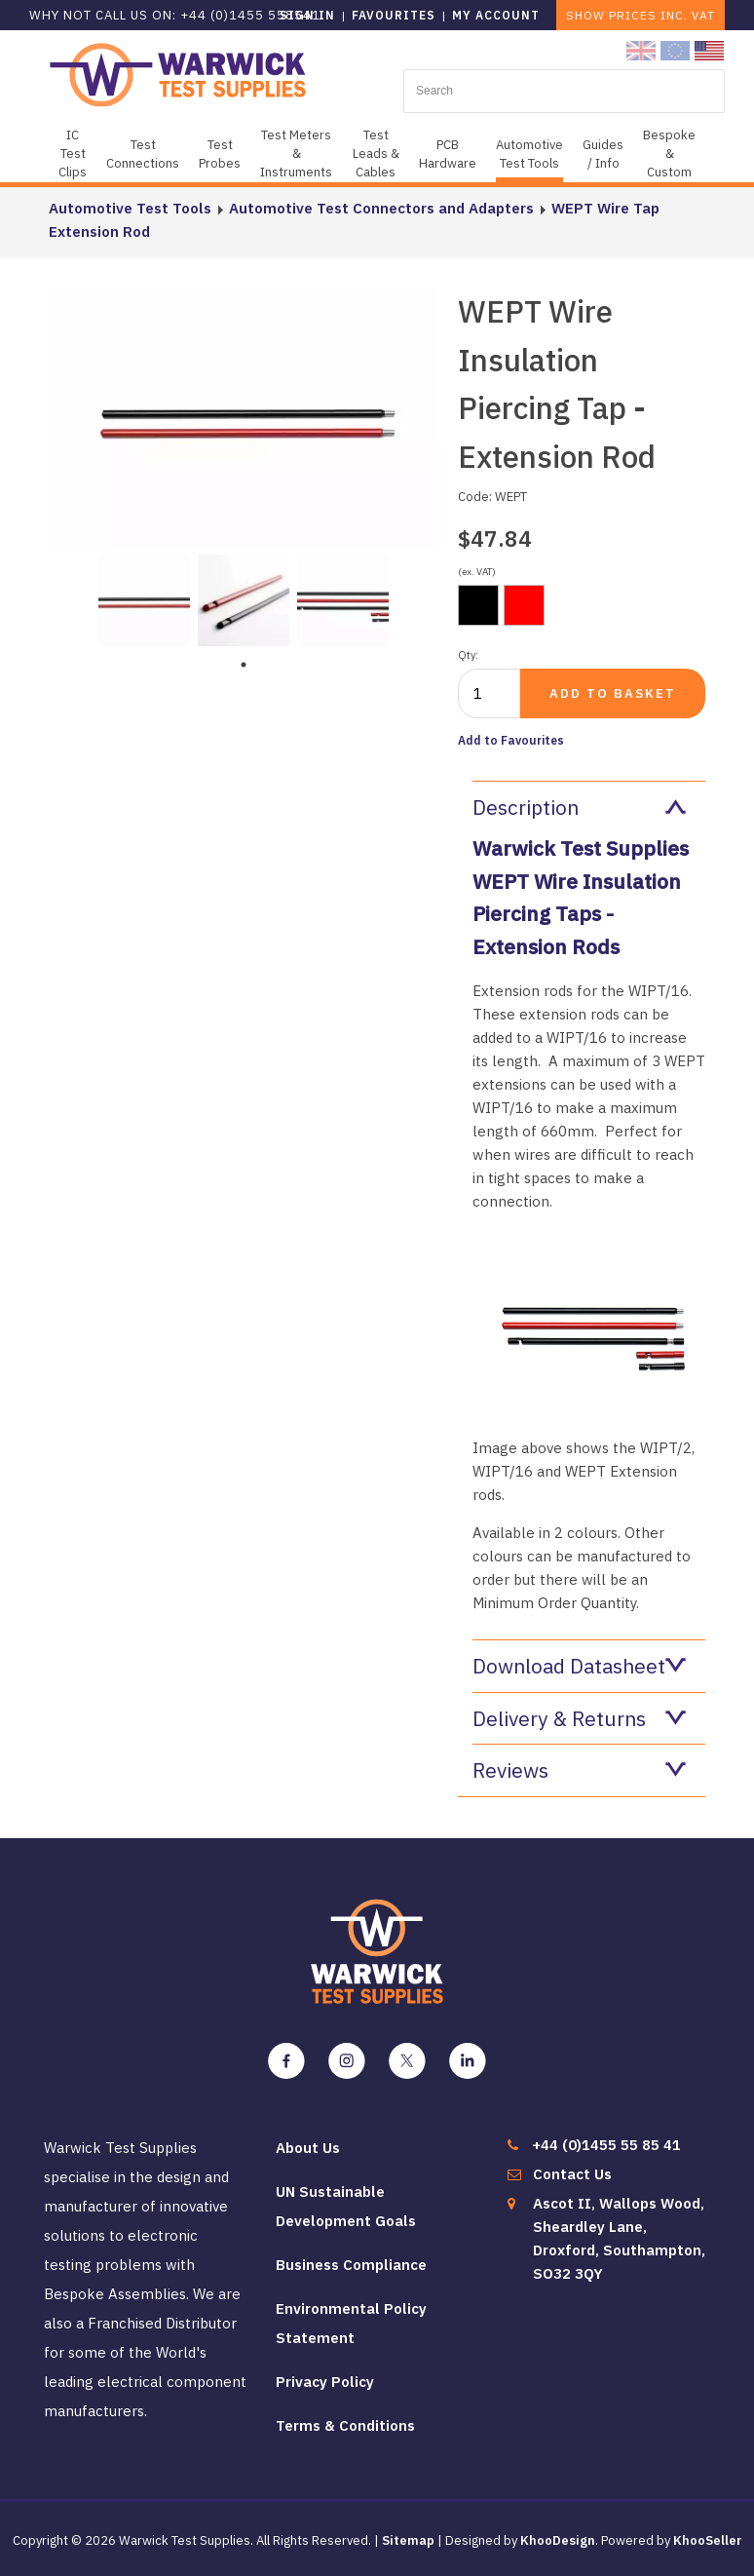  What do you see at coordinates (579, 1665) in the screenshot?
I see `Download Datasheet` at bounding box center [579, 1665].